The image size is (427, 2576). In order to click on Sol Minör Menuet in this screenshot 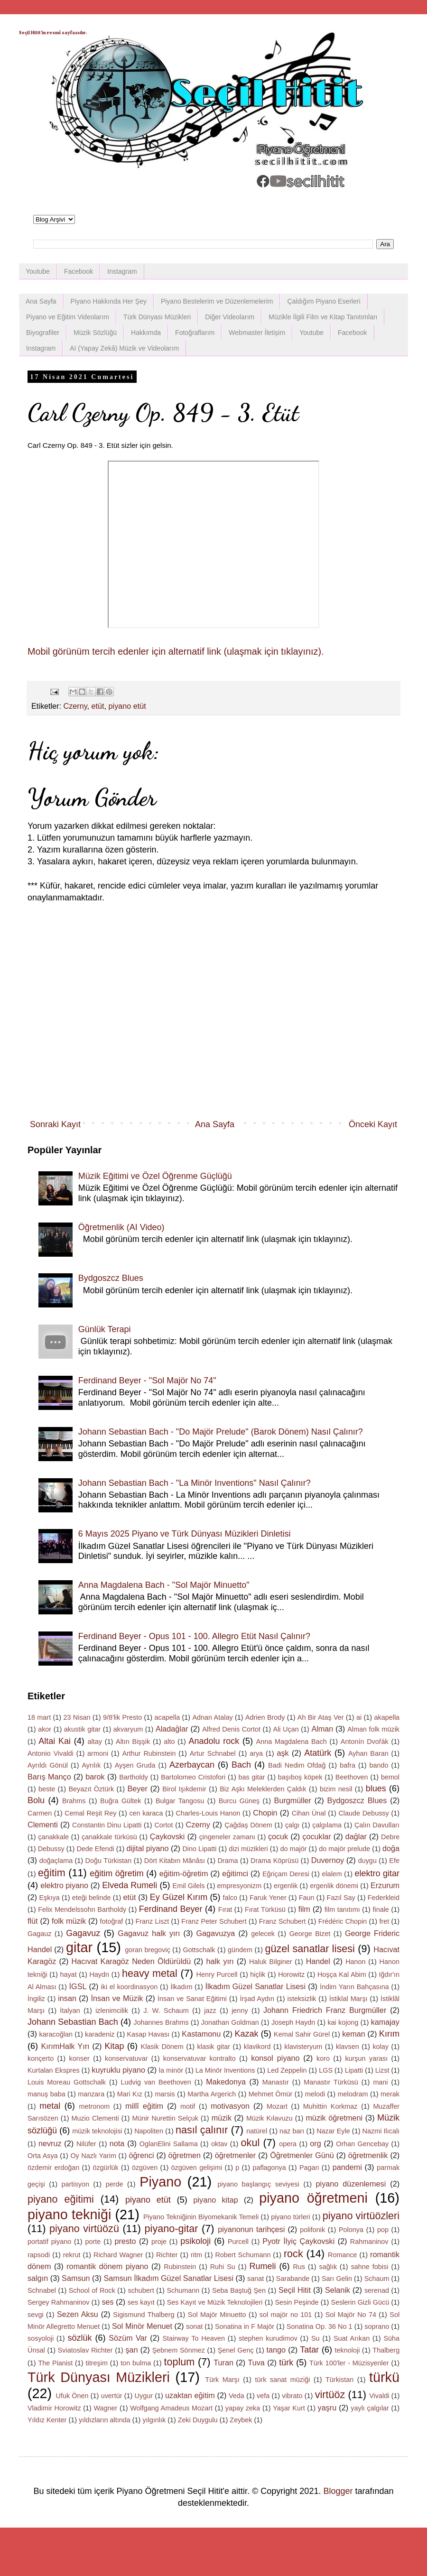, I will do `click(142, 2326)`.